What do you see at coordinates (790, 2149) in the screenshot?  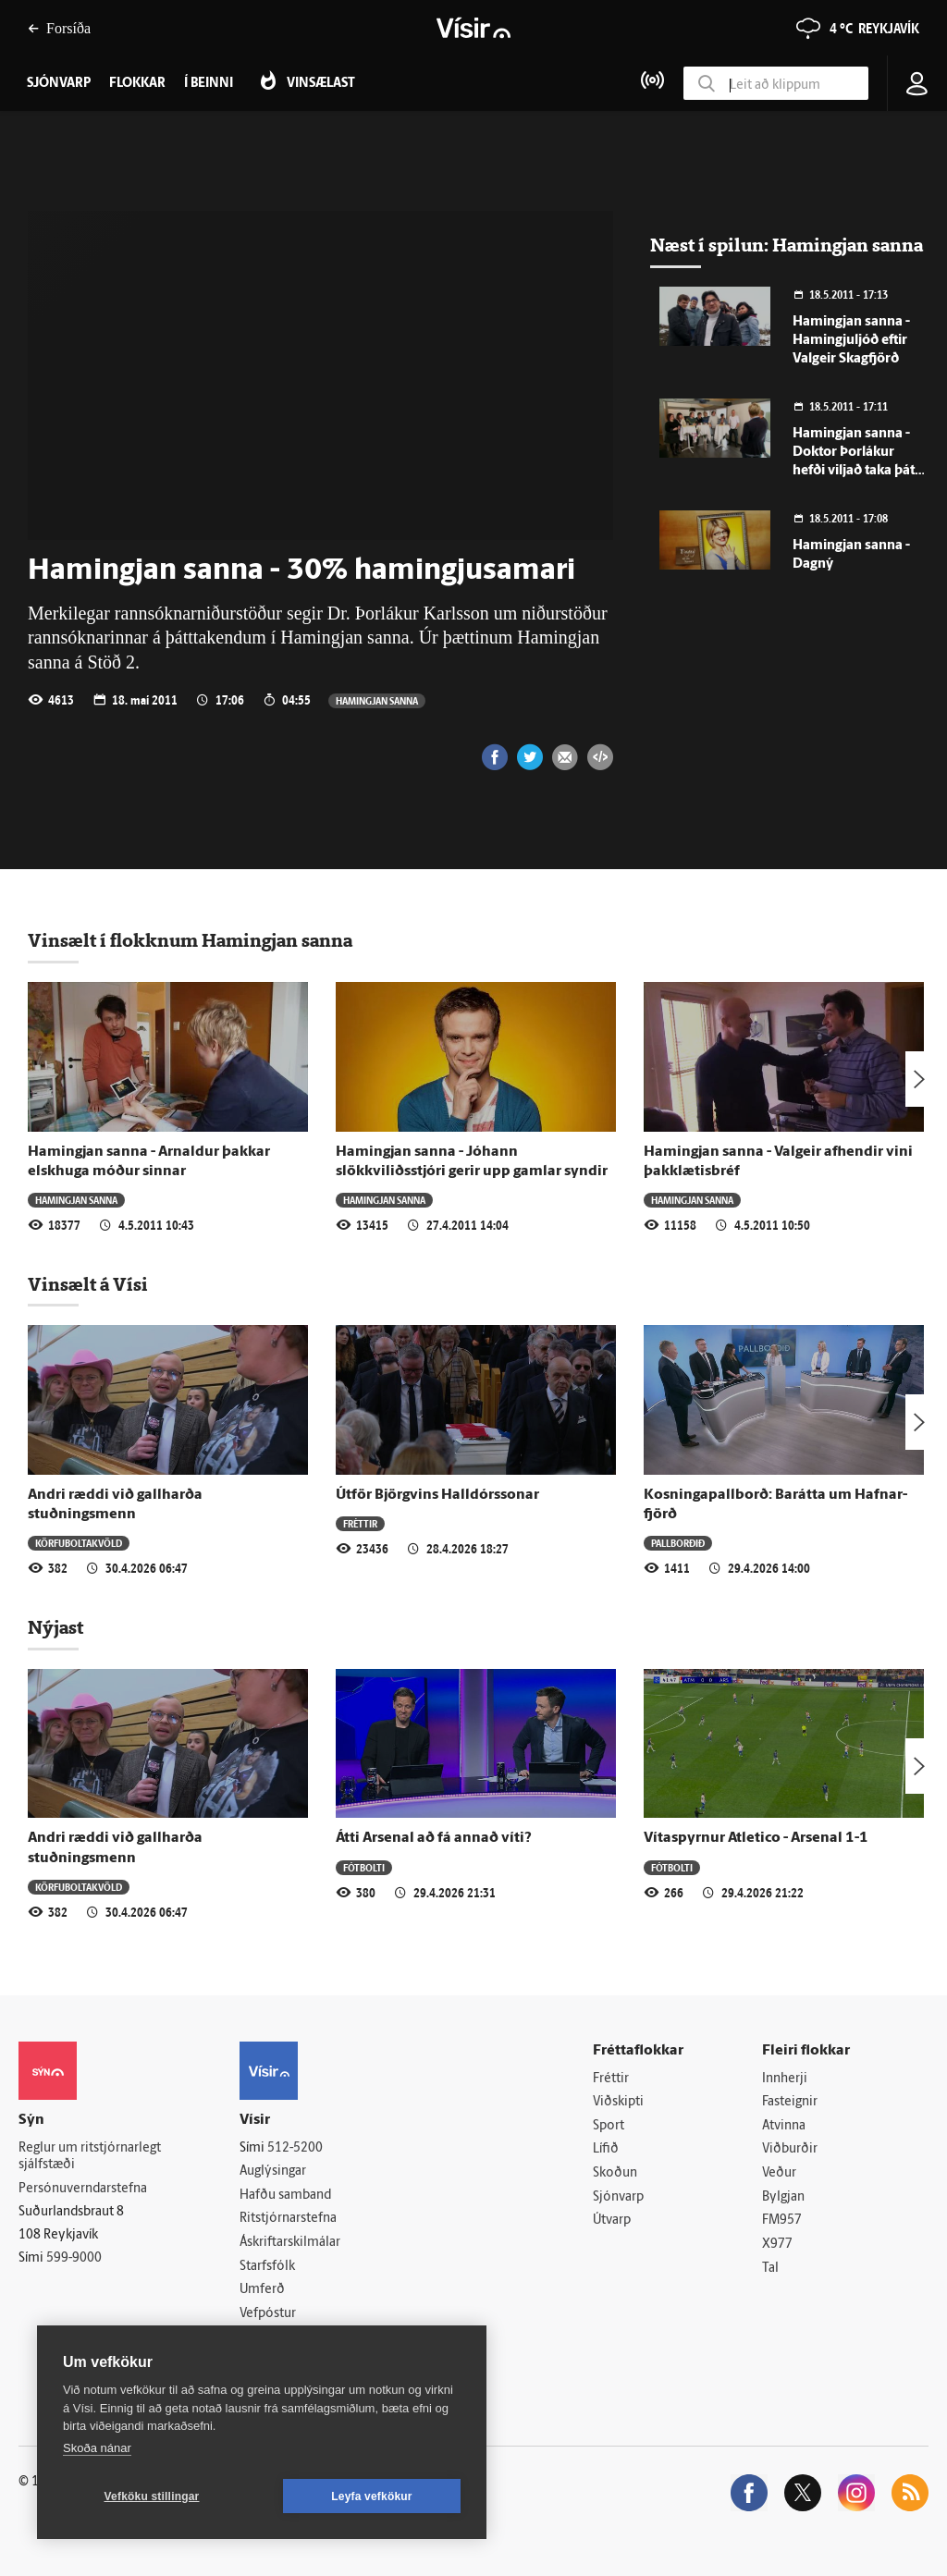 I see `Viðburðir` at bounding box center [790, 2149].